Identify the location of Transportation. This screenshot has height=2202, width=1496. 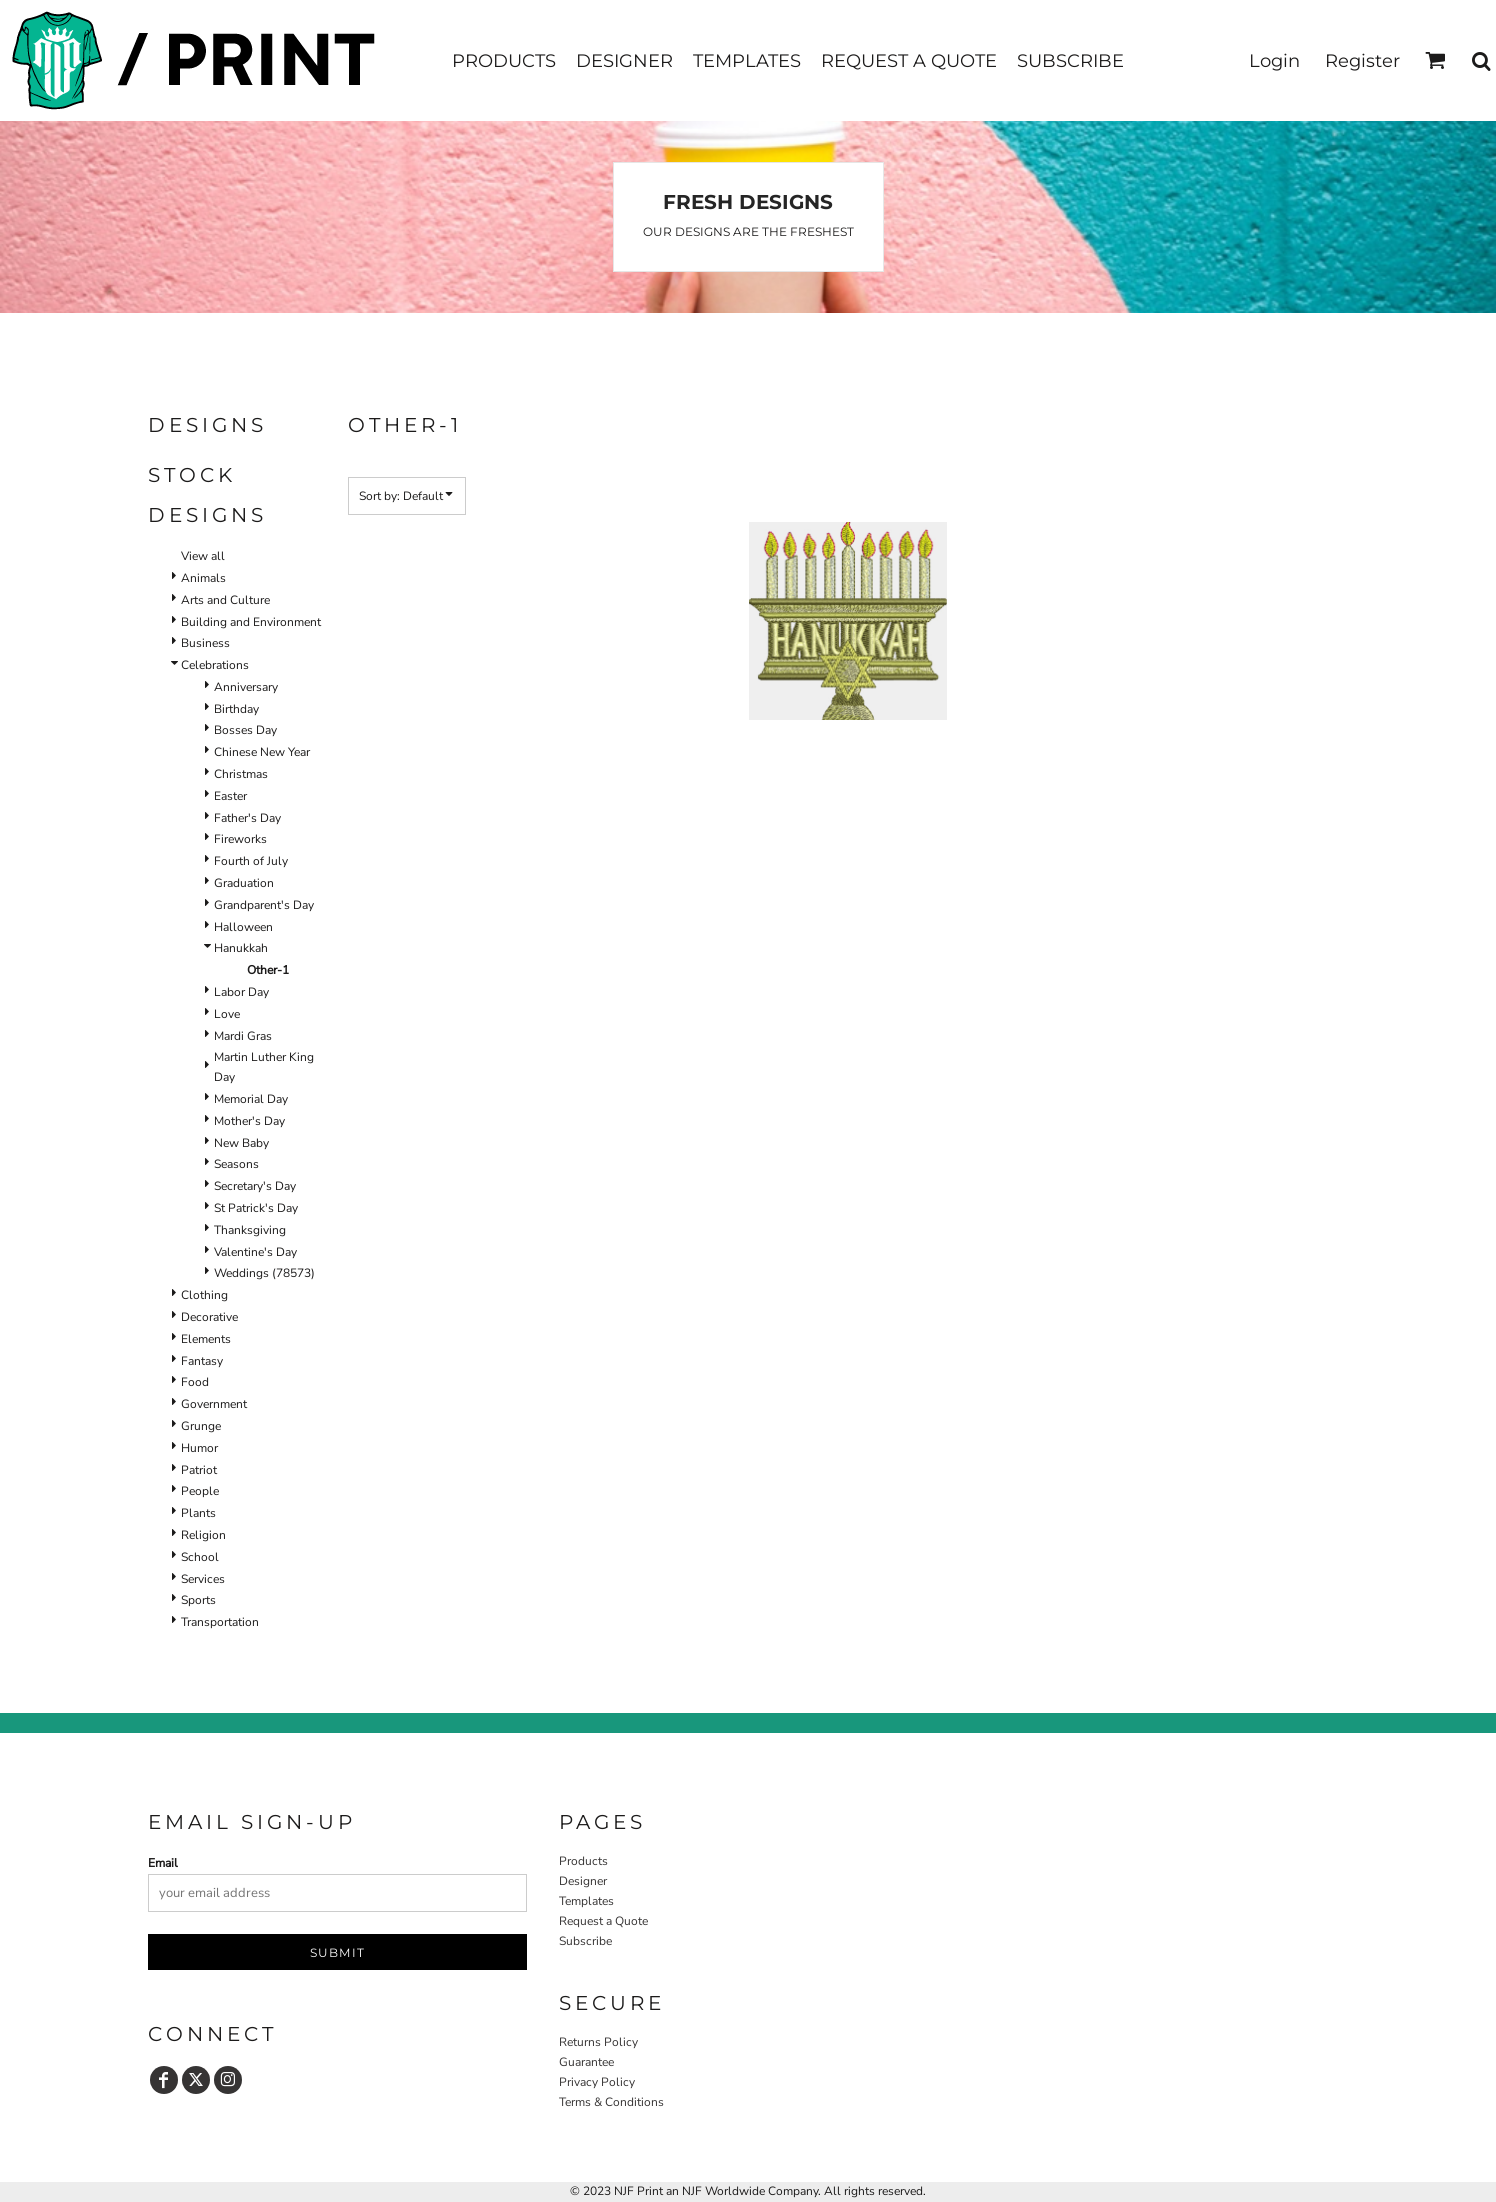
(220, 1622).